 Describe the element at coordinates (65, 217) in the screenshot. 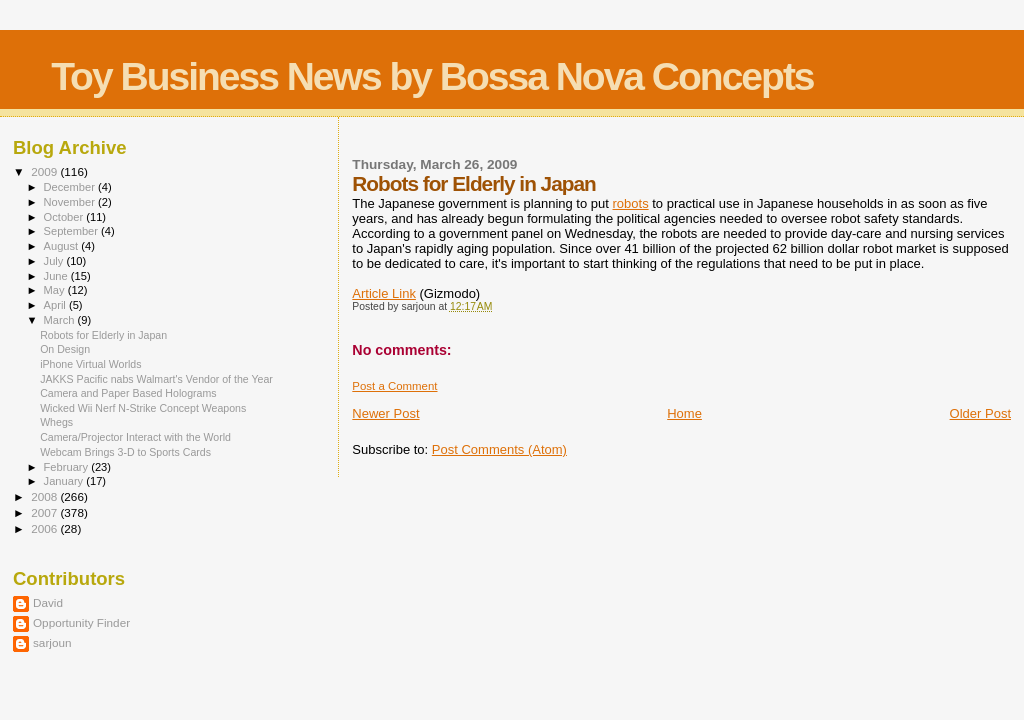

I see `October` at that location.